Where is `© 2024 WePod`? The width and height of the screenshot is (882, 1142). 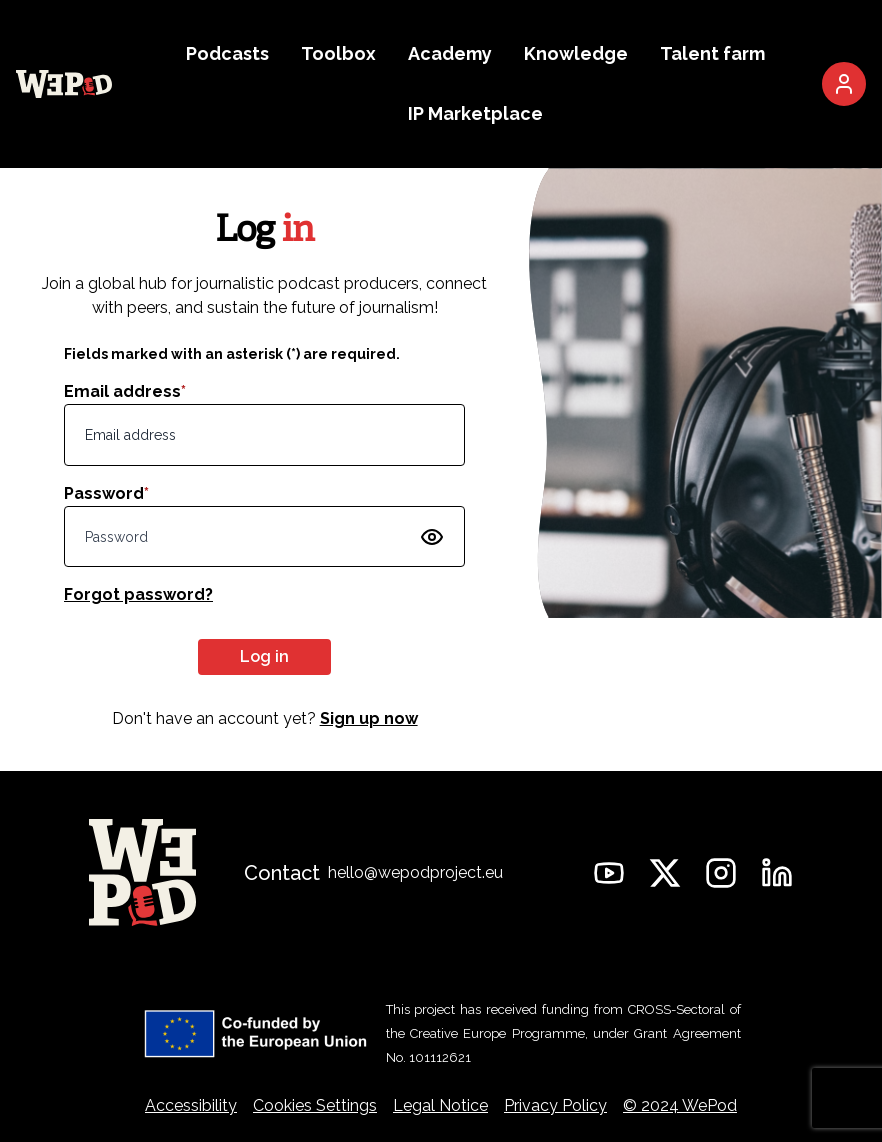
© 2024 WePod is located at coordinates (680, 1105).